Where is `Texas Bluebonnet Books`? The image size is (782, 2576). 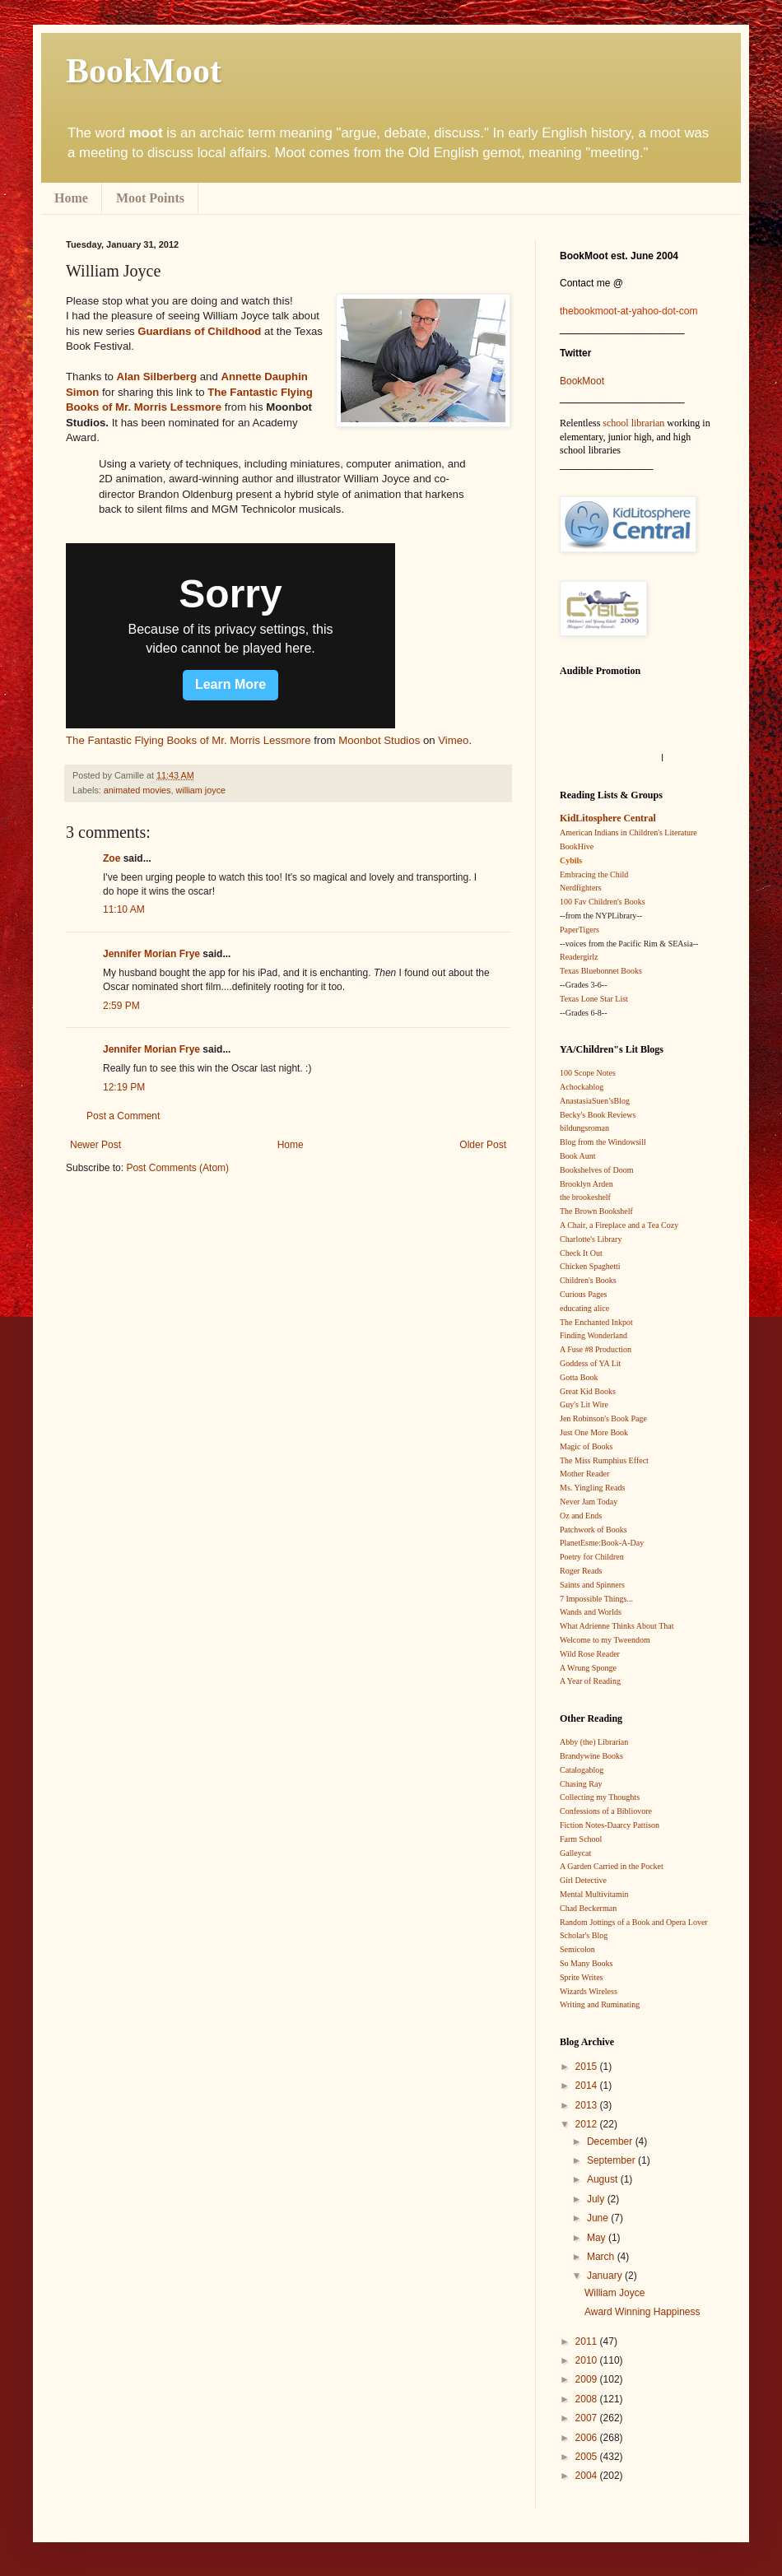 Texas Bluebonnet Books is located at coordinates (601, 970).